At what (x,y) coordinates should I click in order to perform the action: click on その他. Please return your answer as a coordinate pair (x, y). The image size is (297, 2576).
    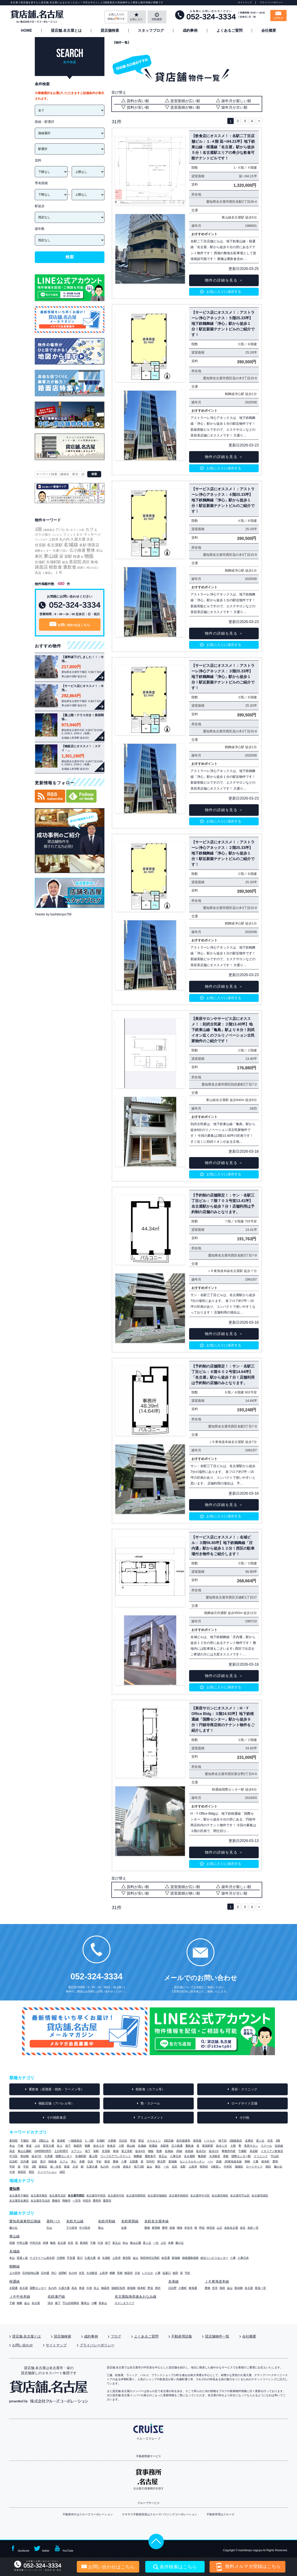
    Looking at the image, I should click on (244, 2117).